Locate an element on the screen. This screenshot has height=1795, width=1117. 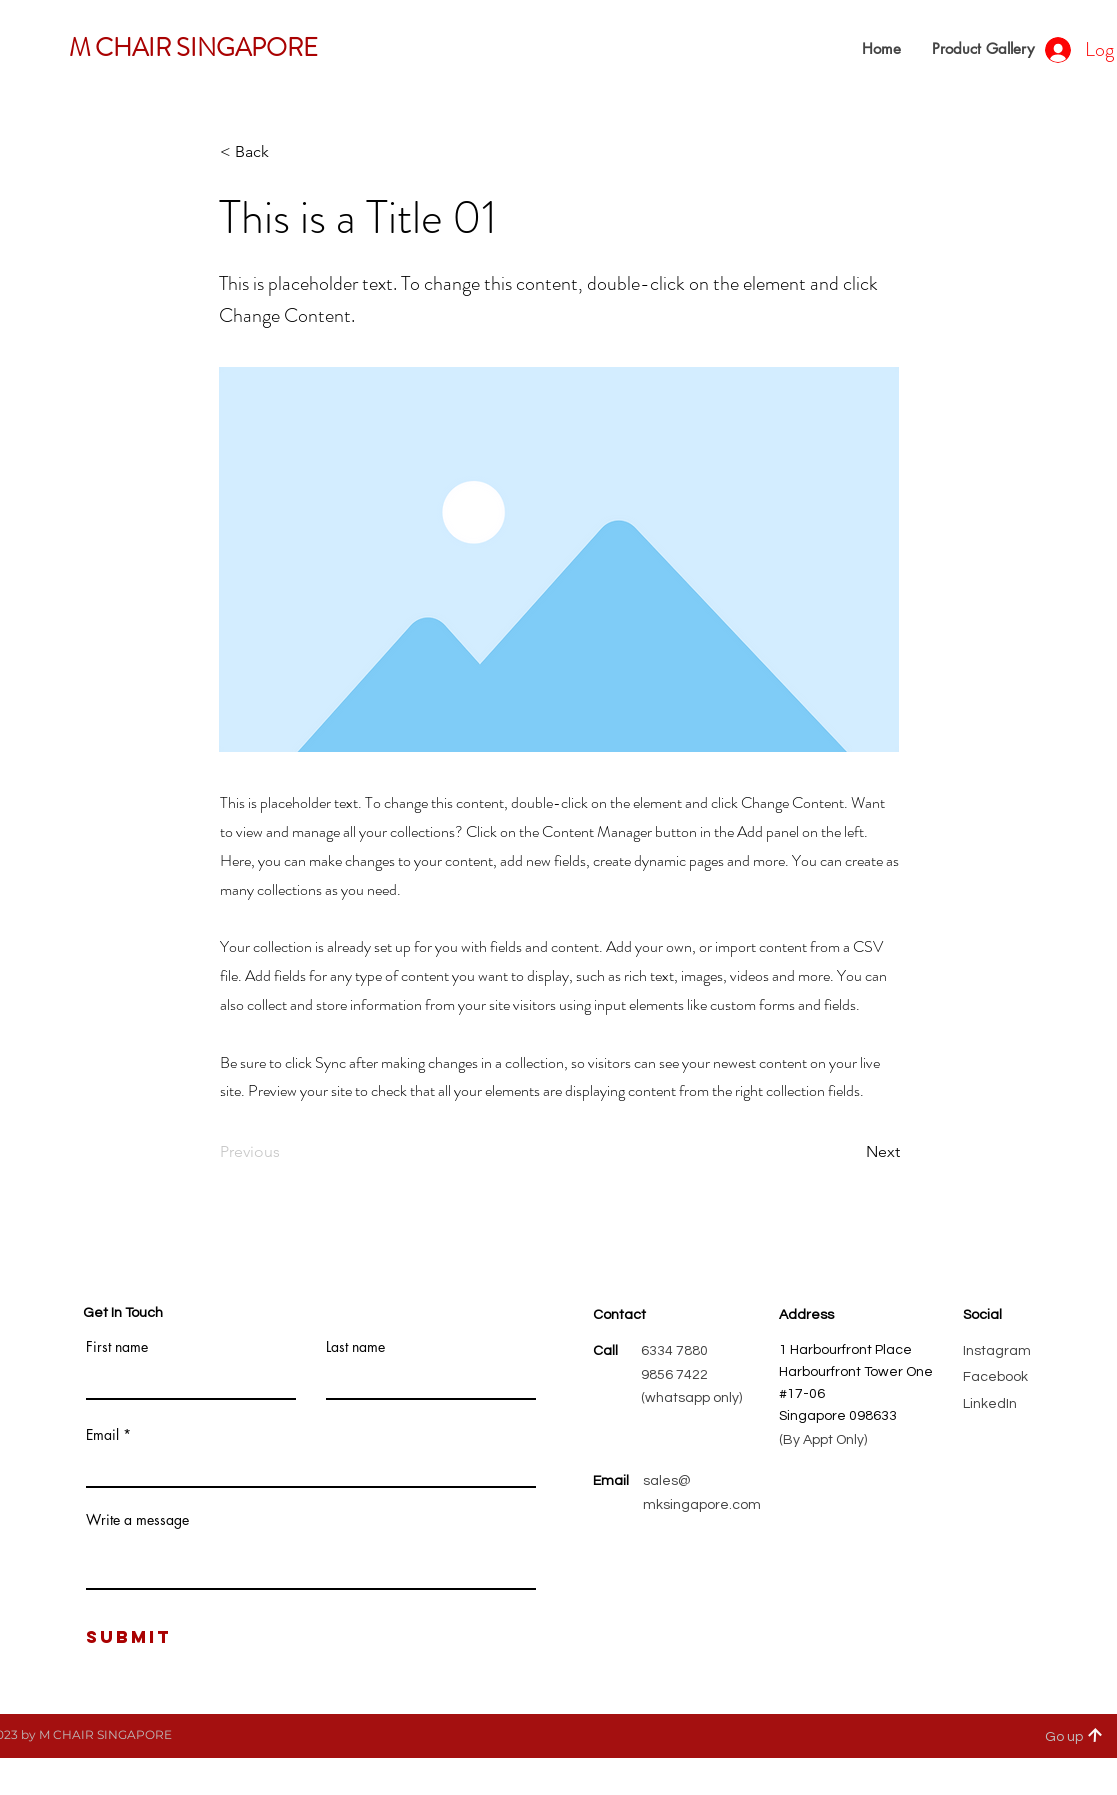
[Previous] is located at coordinates (286, 1152).